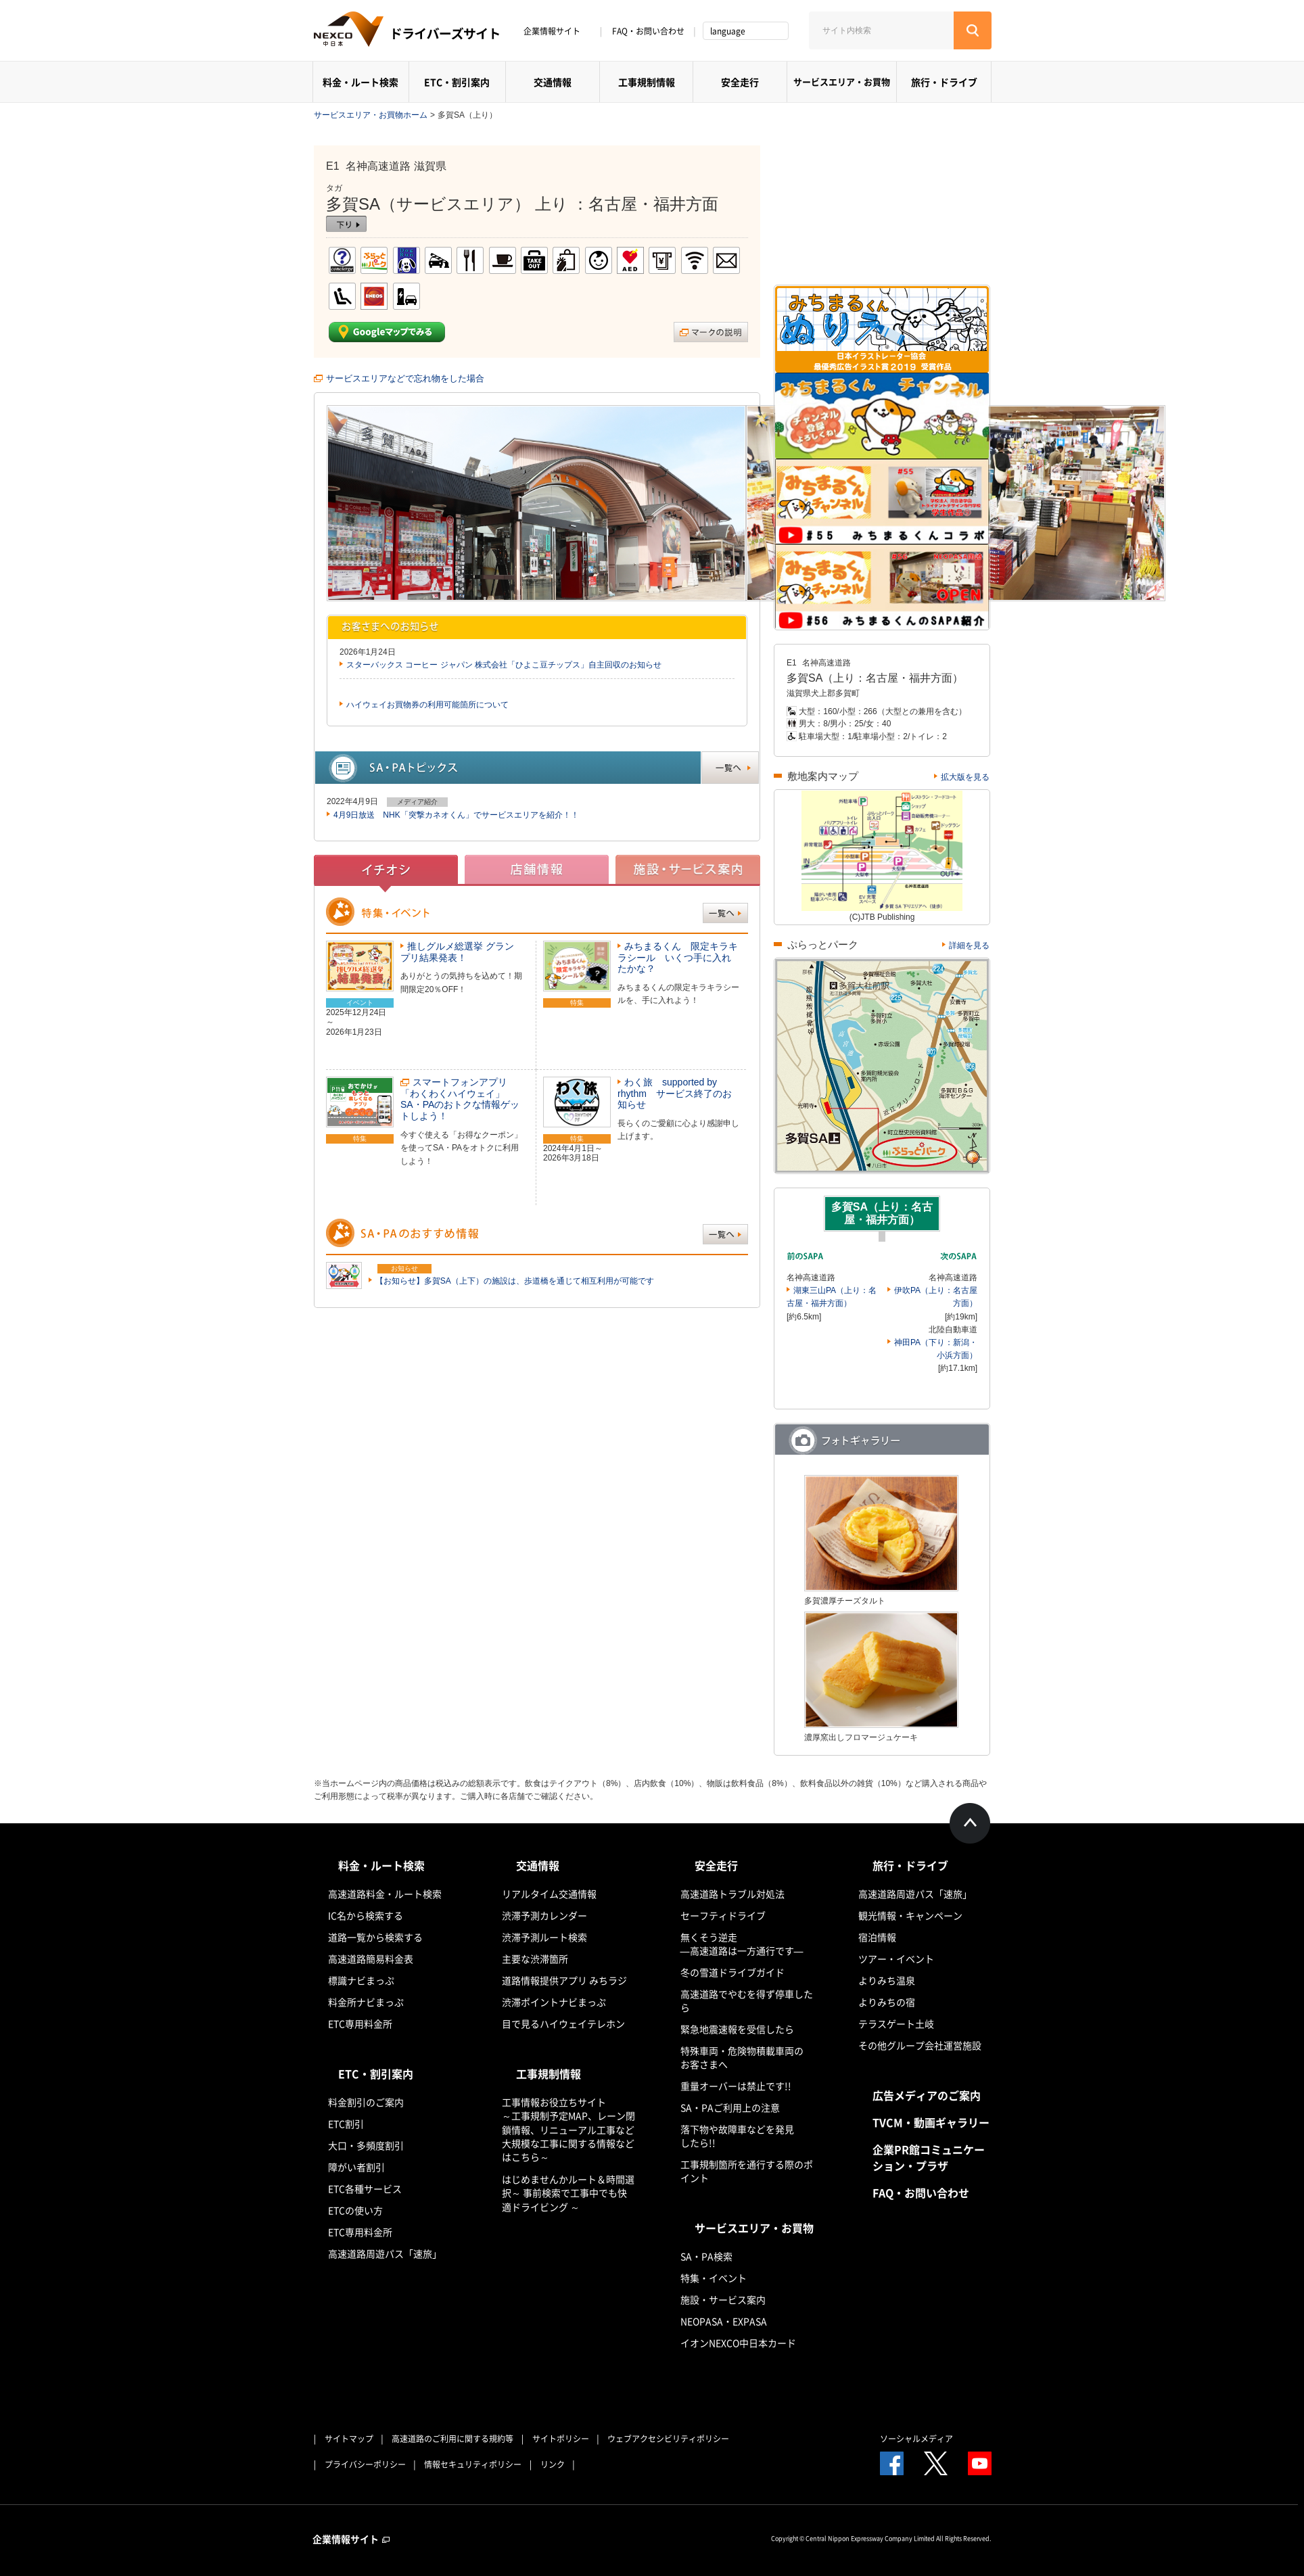 This screenshot has width=1304, height=2576. Describe the element at coordinates (965, 777) in the screenshot. I see `拡大版を見る` at that location.